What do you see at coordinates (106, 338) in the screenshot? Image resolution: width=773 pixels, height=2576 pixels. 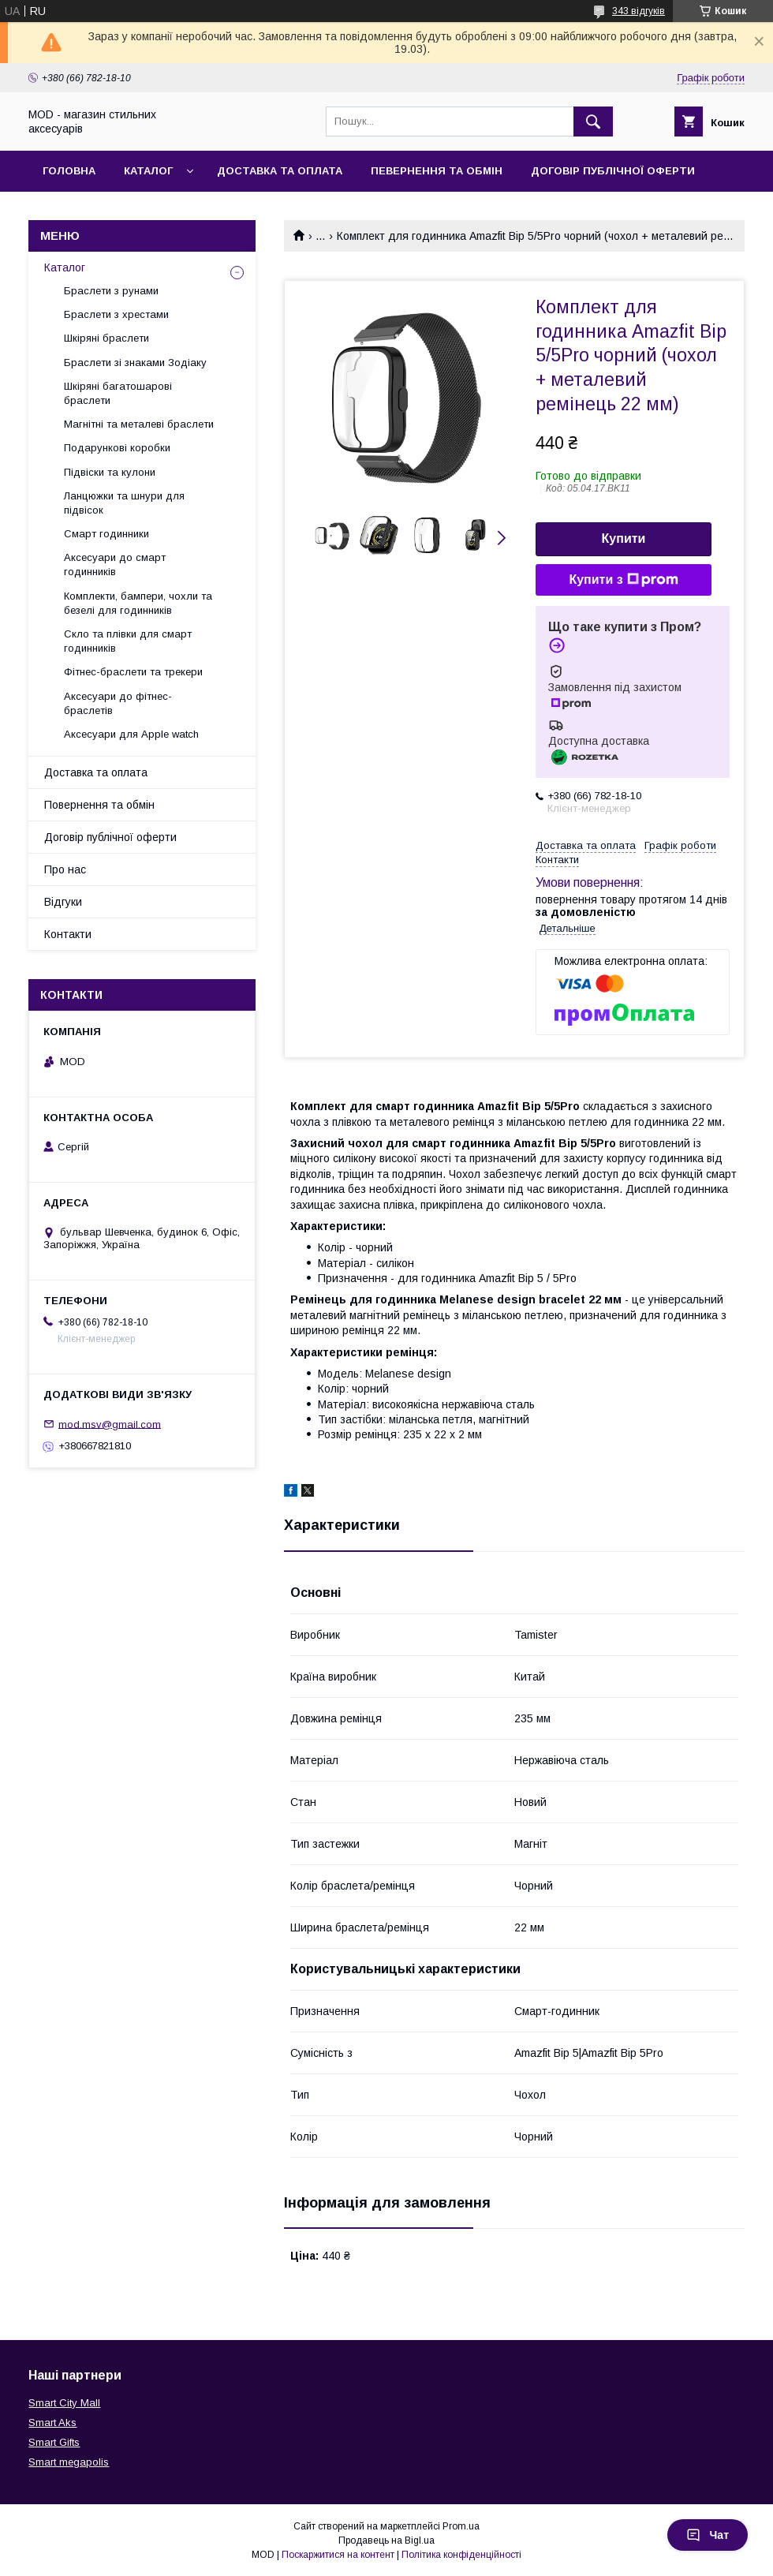 I see `Шкіряні браслети` at bounding box center [106, 338].